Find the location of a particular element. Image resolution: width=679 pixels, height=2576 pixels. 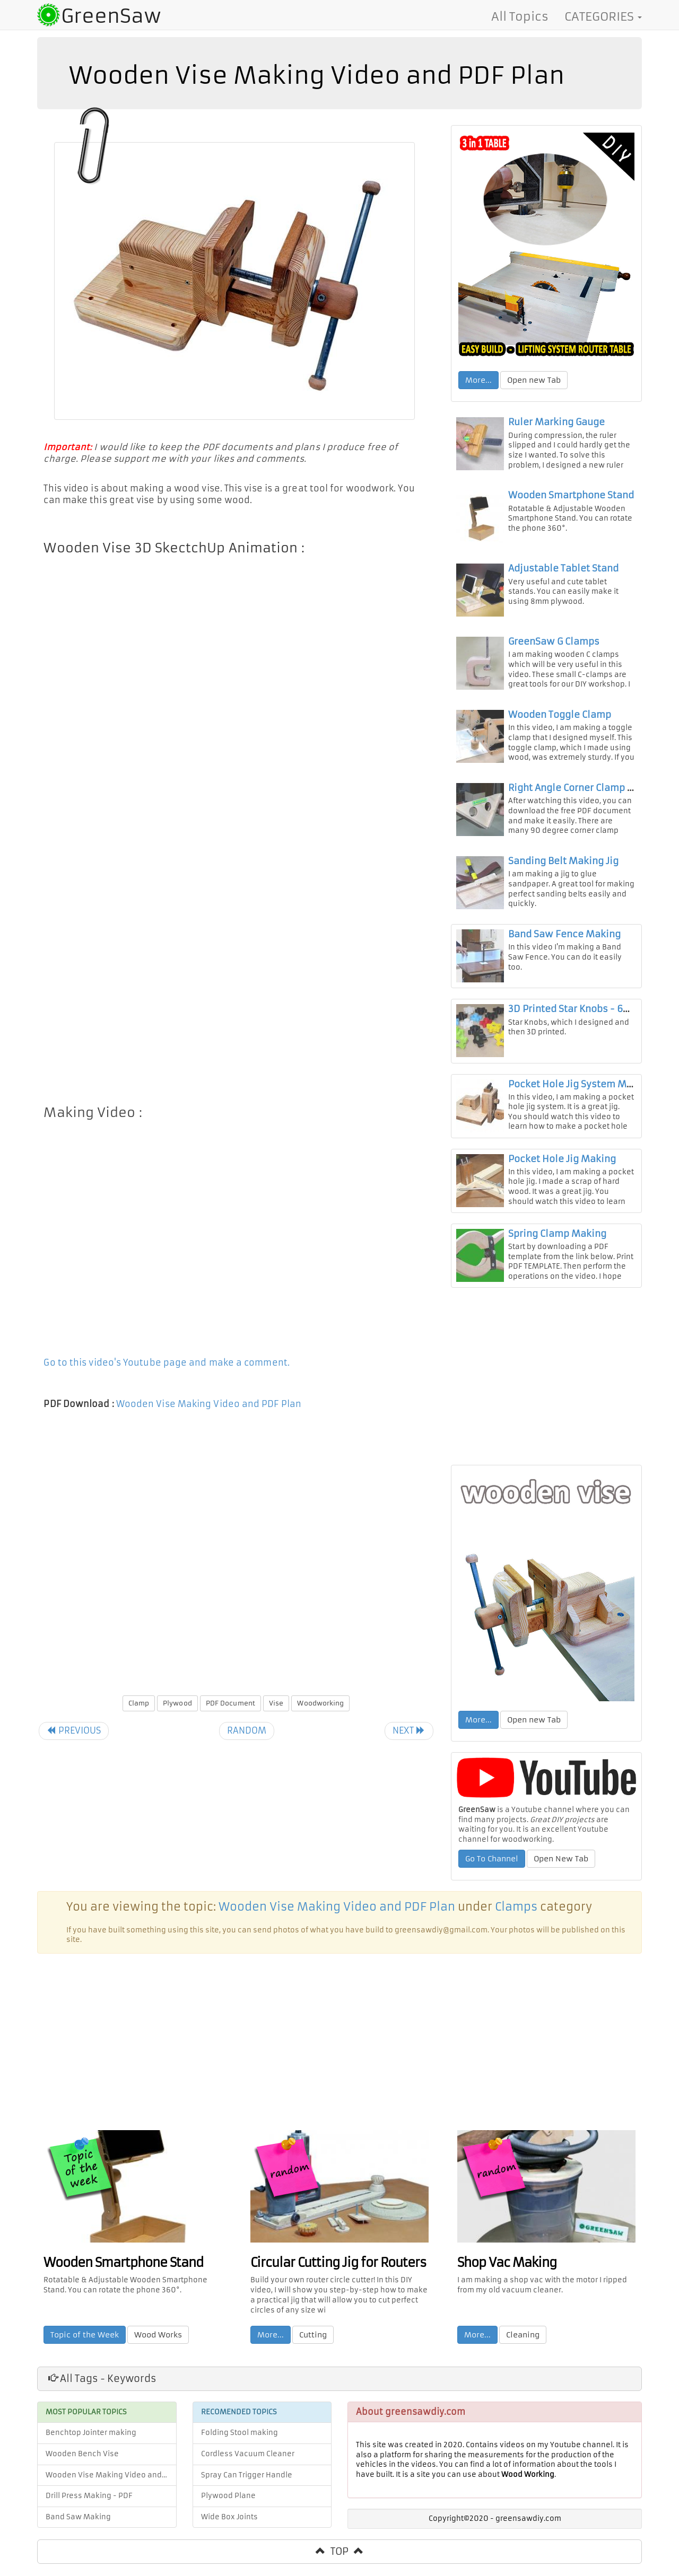

Open New Tab [button] is located at coordinates (561, 1871).